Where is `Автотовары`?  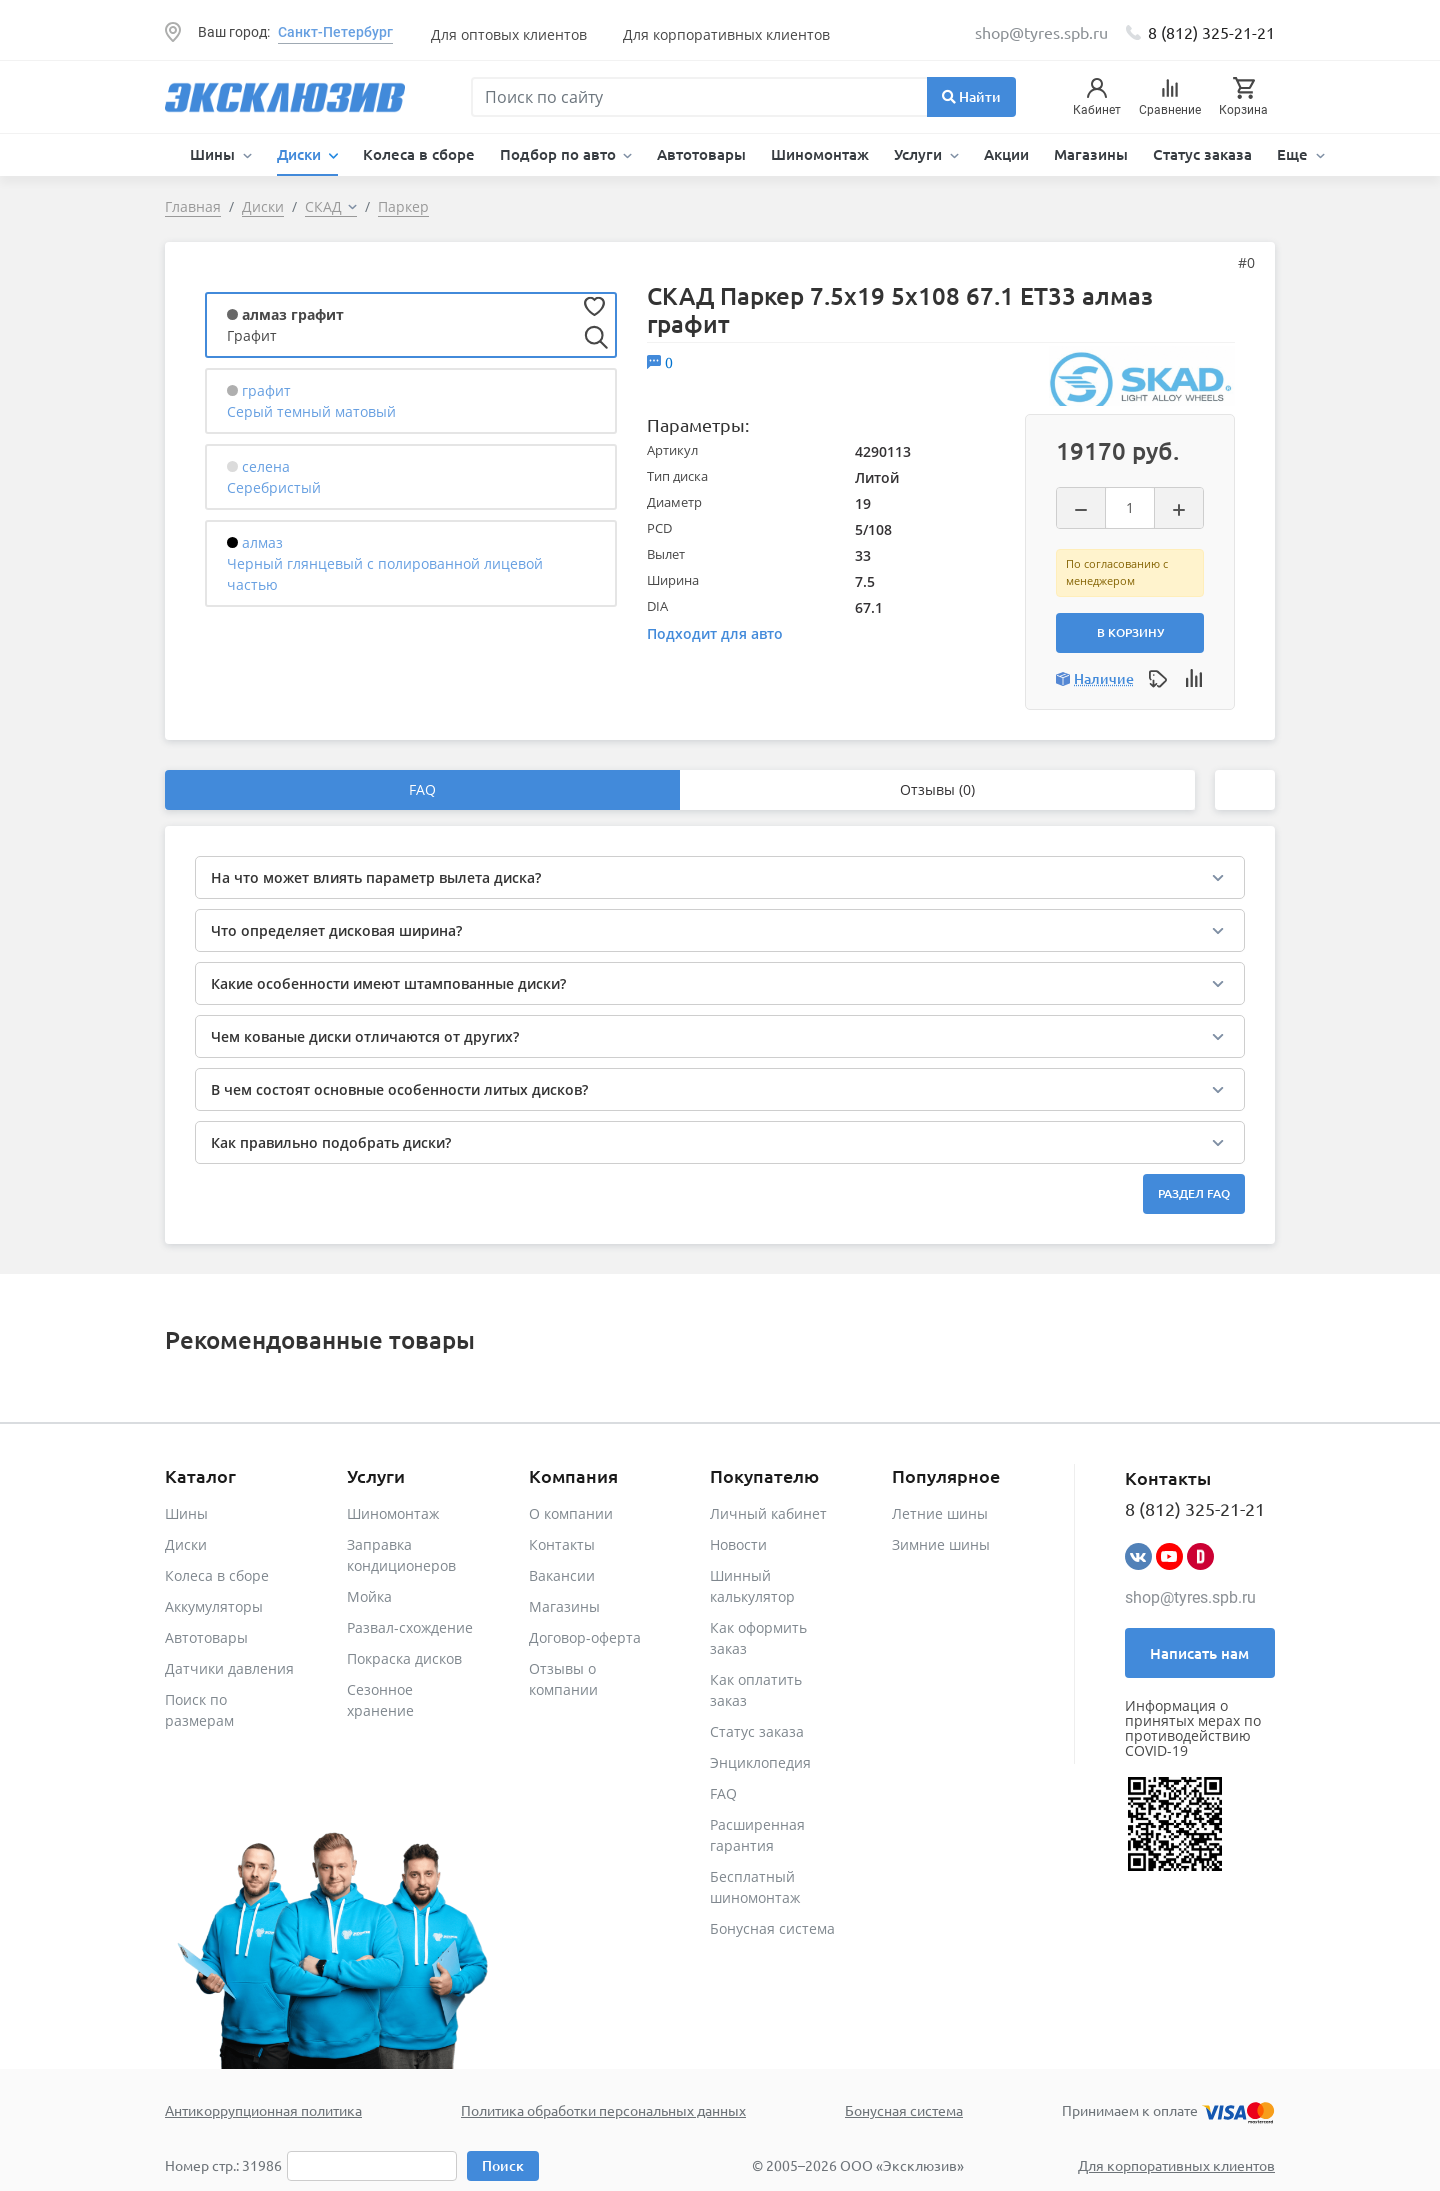 Автотовары is located at coordinates (701, 154).